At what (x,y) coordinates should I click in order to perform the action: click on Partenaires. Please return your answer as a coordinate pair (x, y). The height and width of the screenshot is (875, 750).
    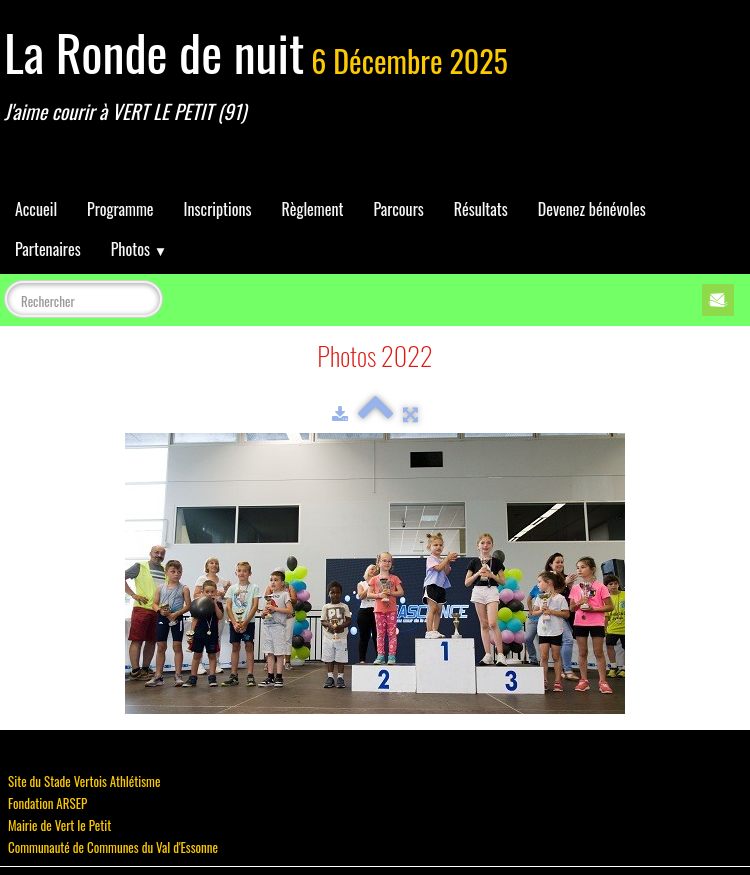
    Looking at the image, I should click on (48, 249).